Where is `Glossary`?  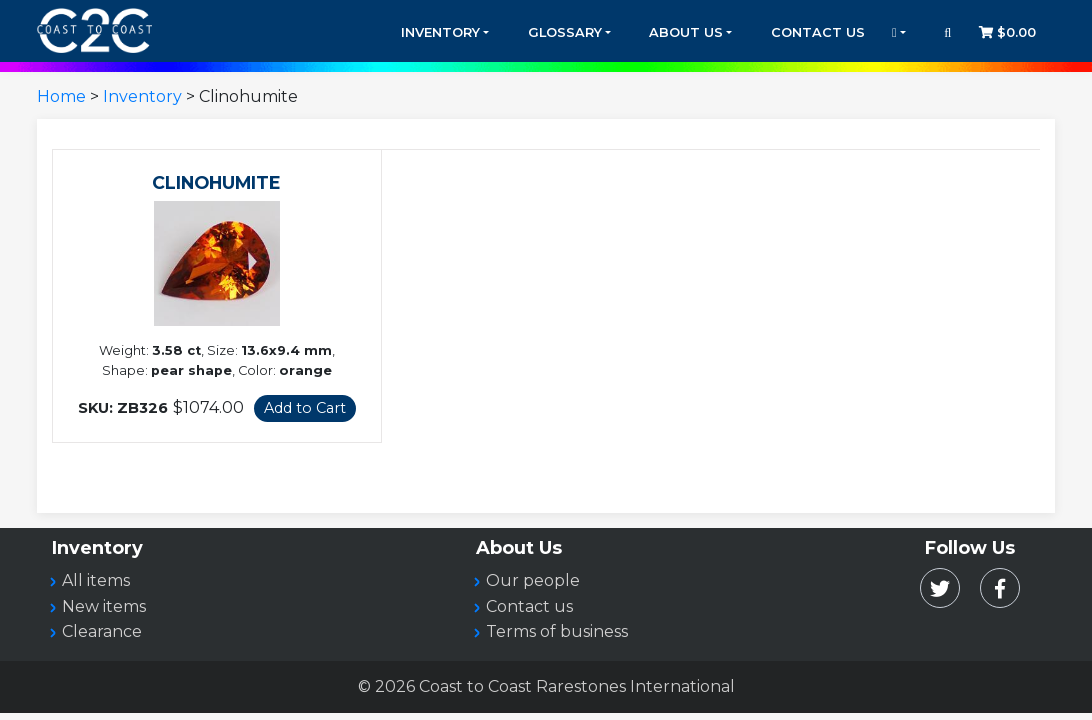 Glossary is located at coordinates (565, 32).